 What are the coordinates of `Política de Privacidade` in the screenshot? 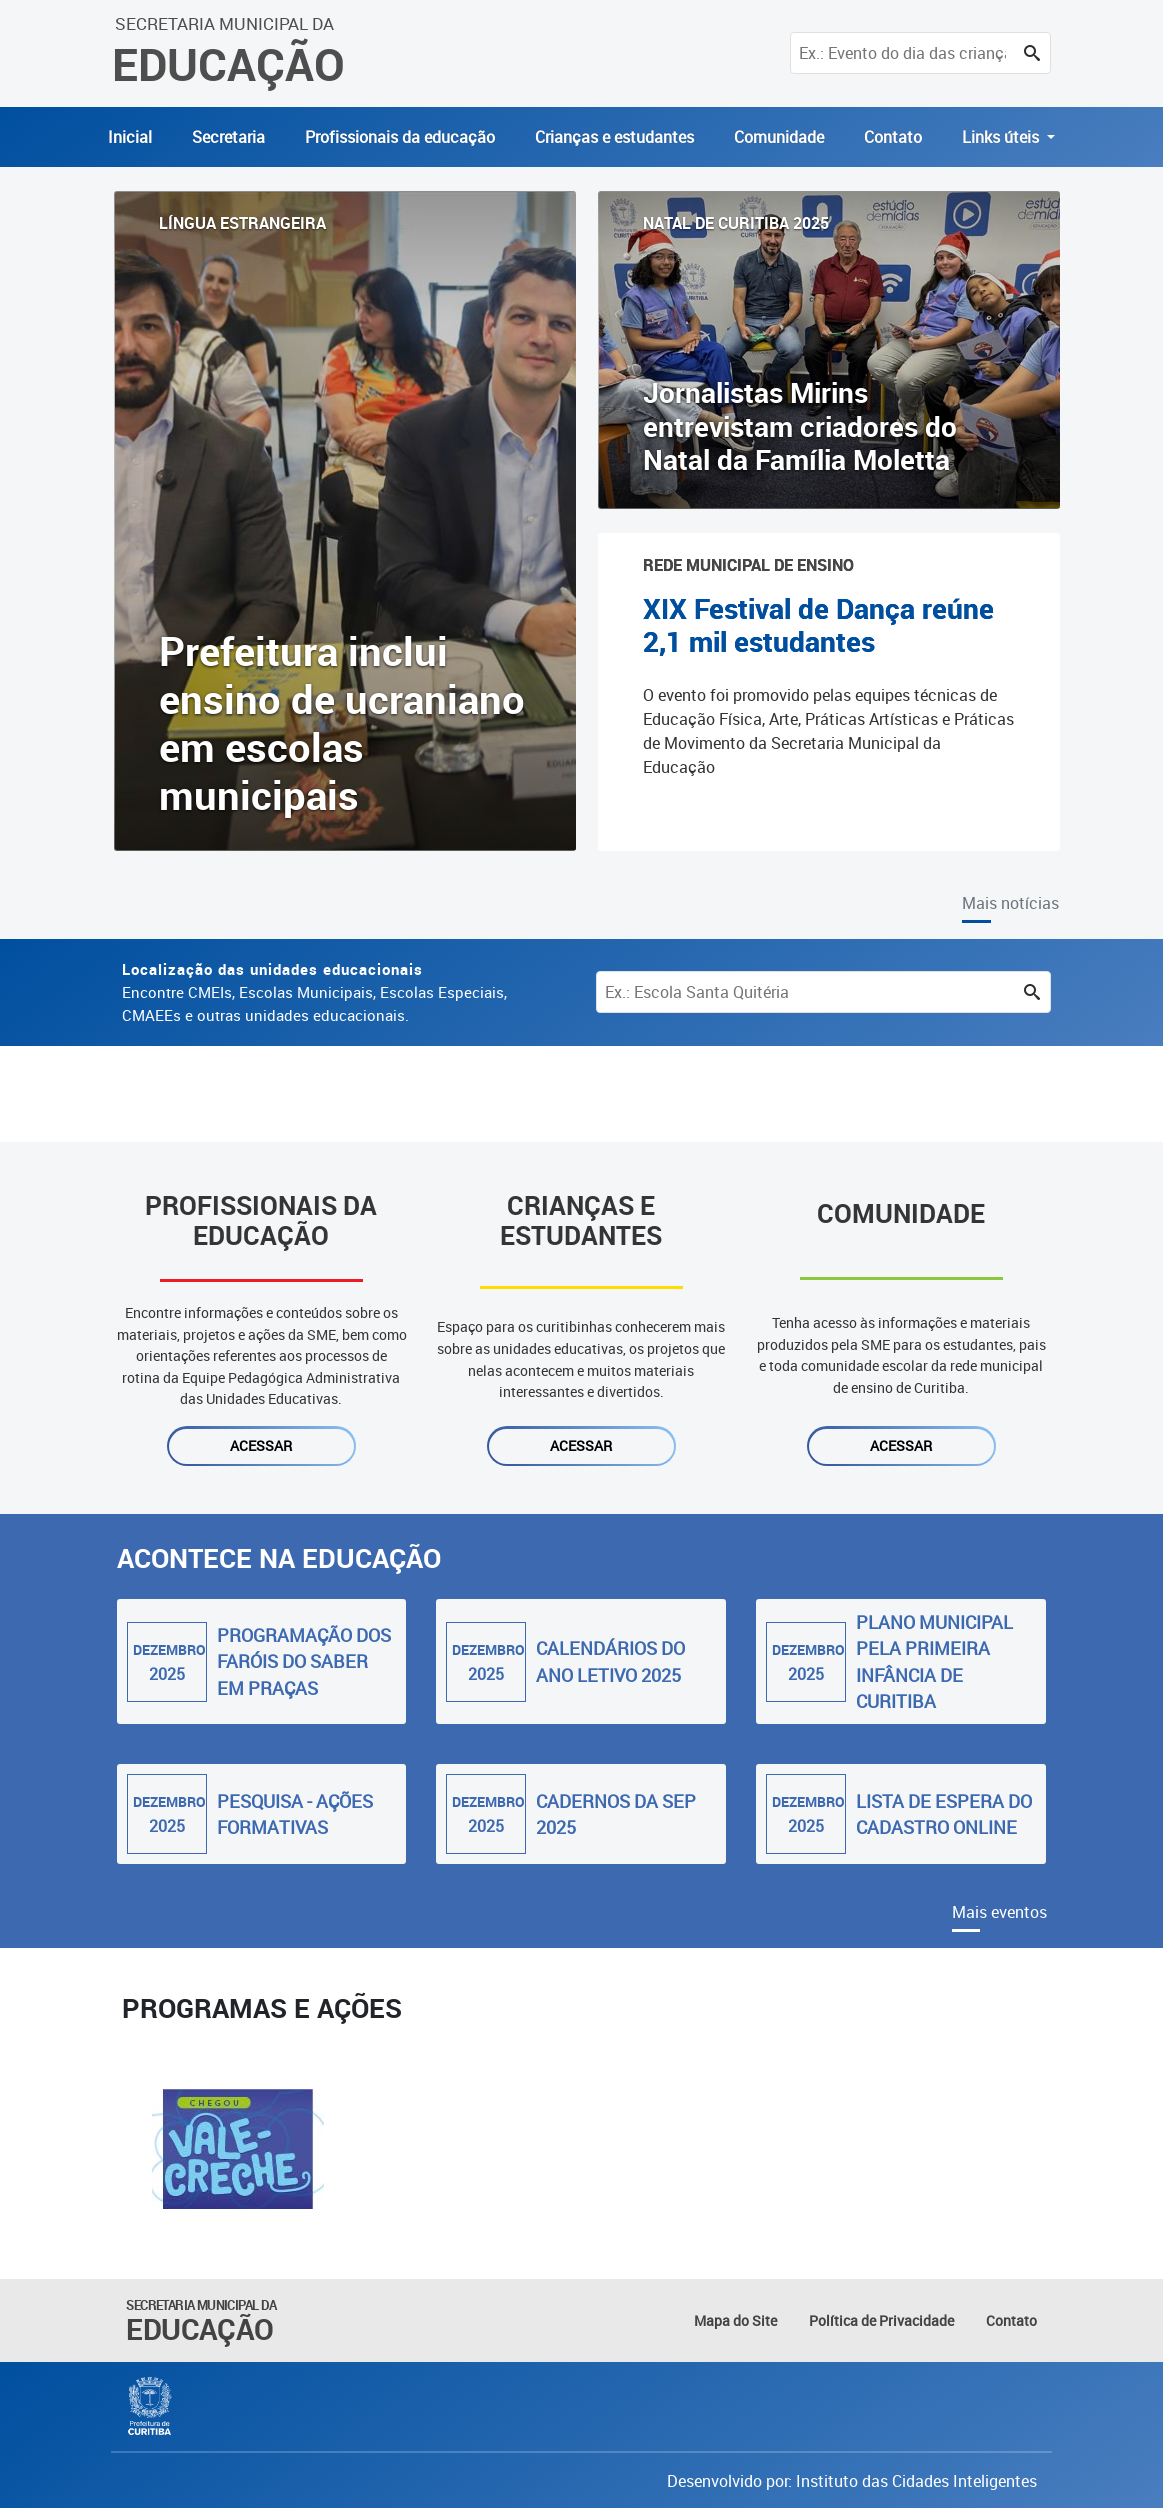 It's located at (881, 2320).